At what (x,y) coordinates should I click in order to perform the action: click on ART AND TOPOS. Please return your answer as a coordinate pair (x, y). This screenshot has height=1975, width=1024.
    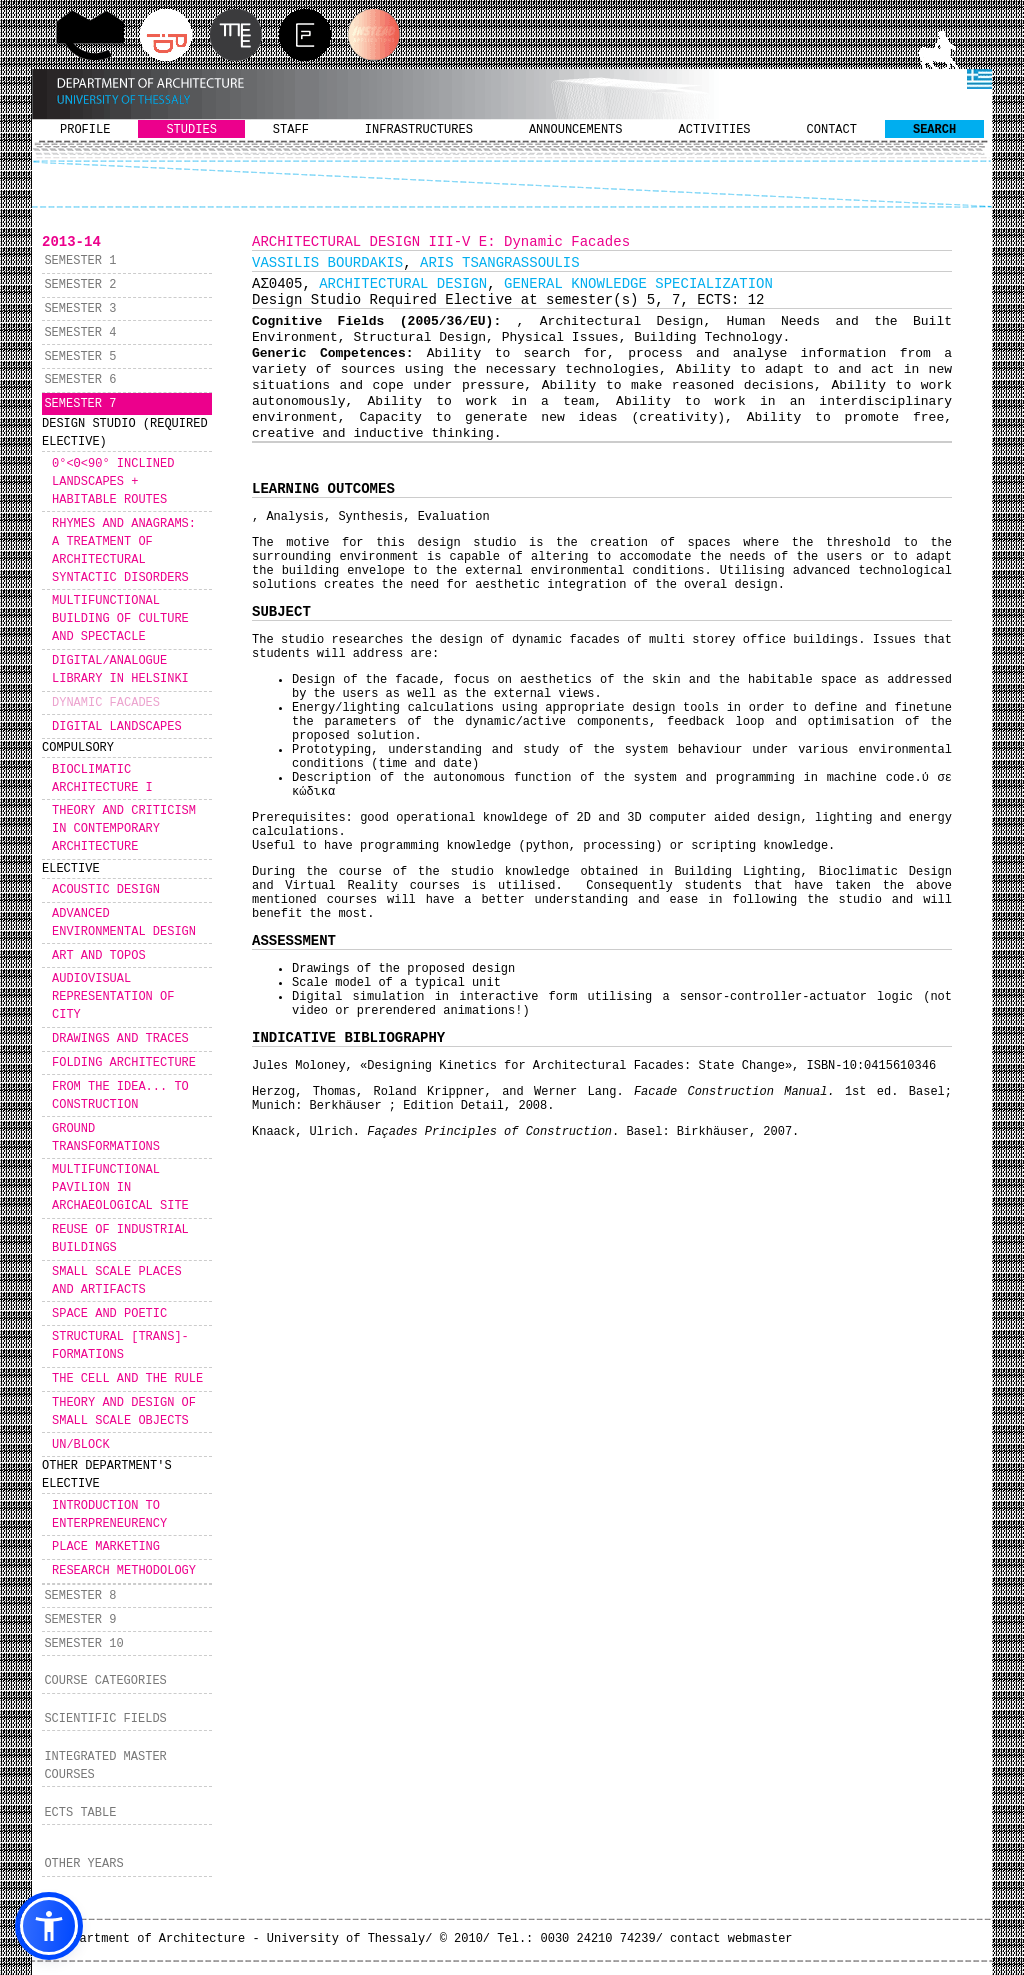
    Looking at the image, I should click on (99, 956).